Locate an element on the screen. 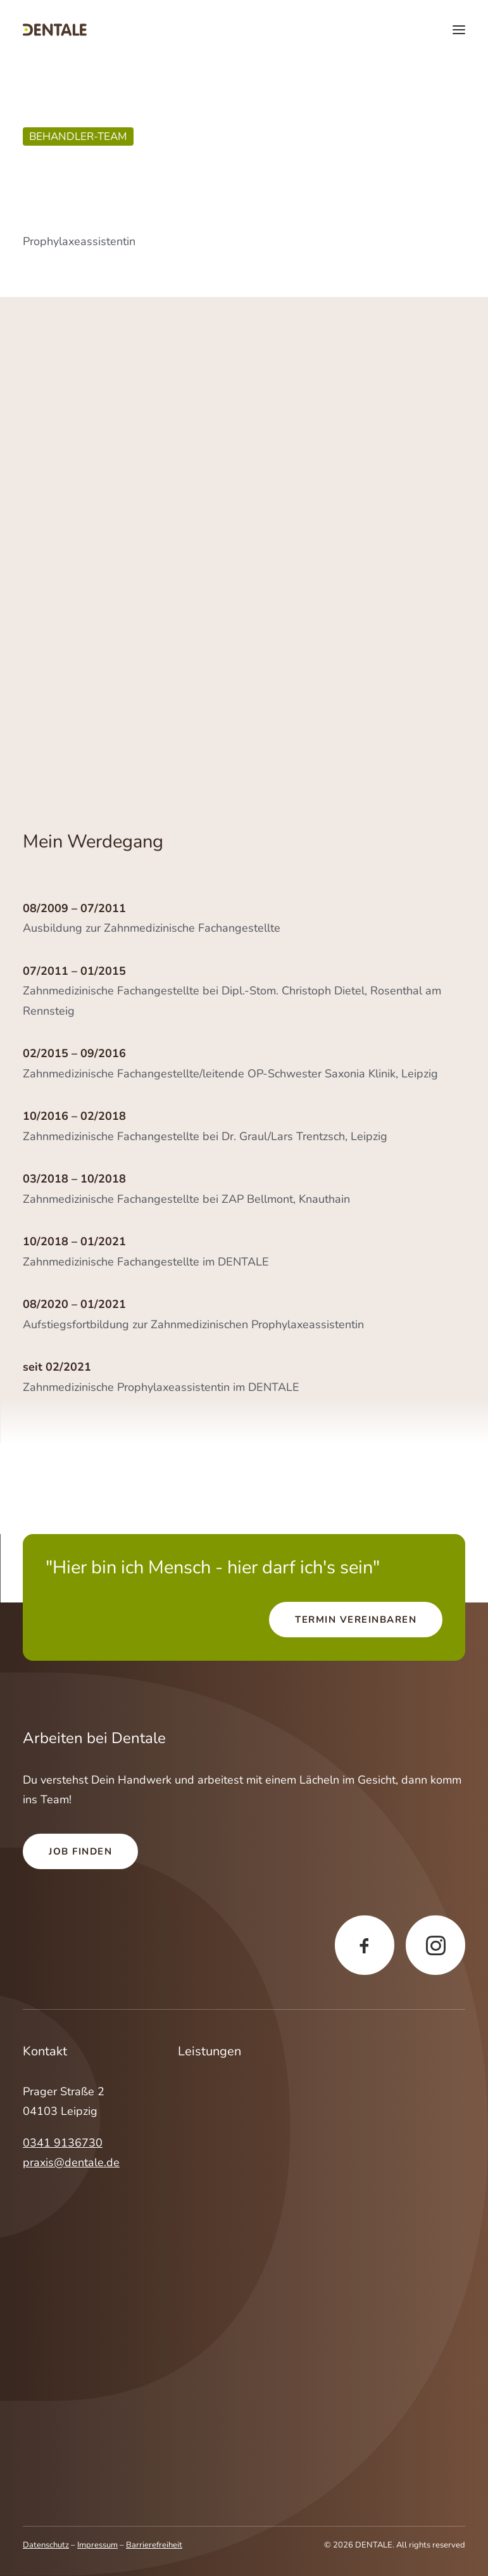 Image resolution: width=488 pixels, height=2576 pixels. praxis@dentale.de is located at coordinates (71, 2162).